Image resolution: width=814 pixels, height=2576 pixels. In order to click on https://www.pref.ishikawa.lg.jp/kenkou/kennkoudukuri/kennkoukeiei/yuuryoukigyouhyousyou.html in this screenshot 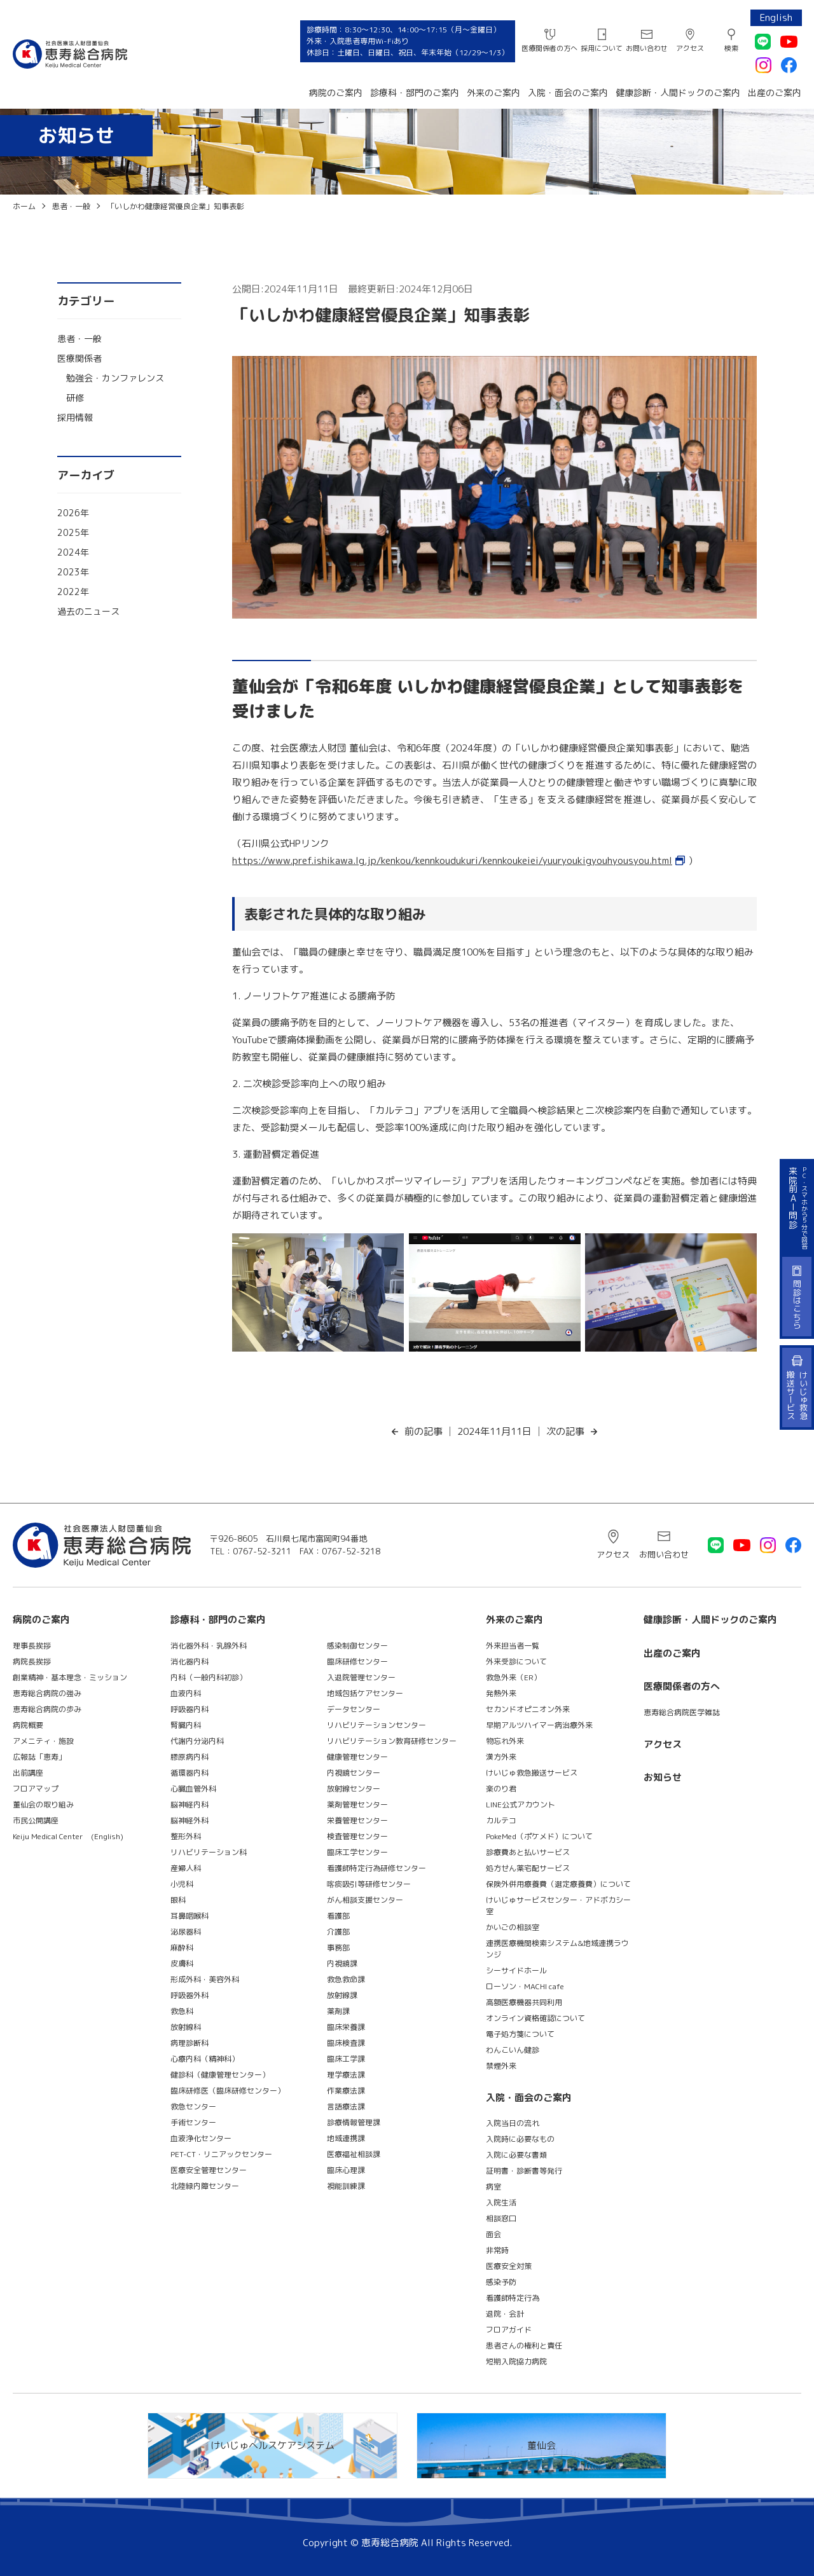, I will do `click(452, 860)`.